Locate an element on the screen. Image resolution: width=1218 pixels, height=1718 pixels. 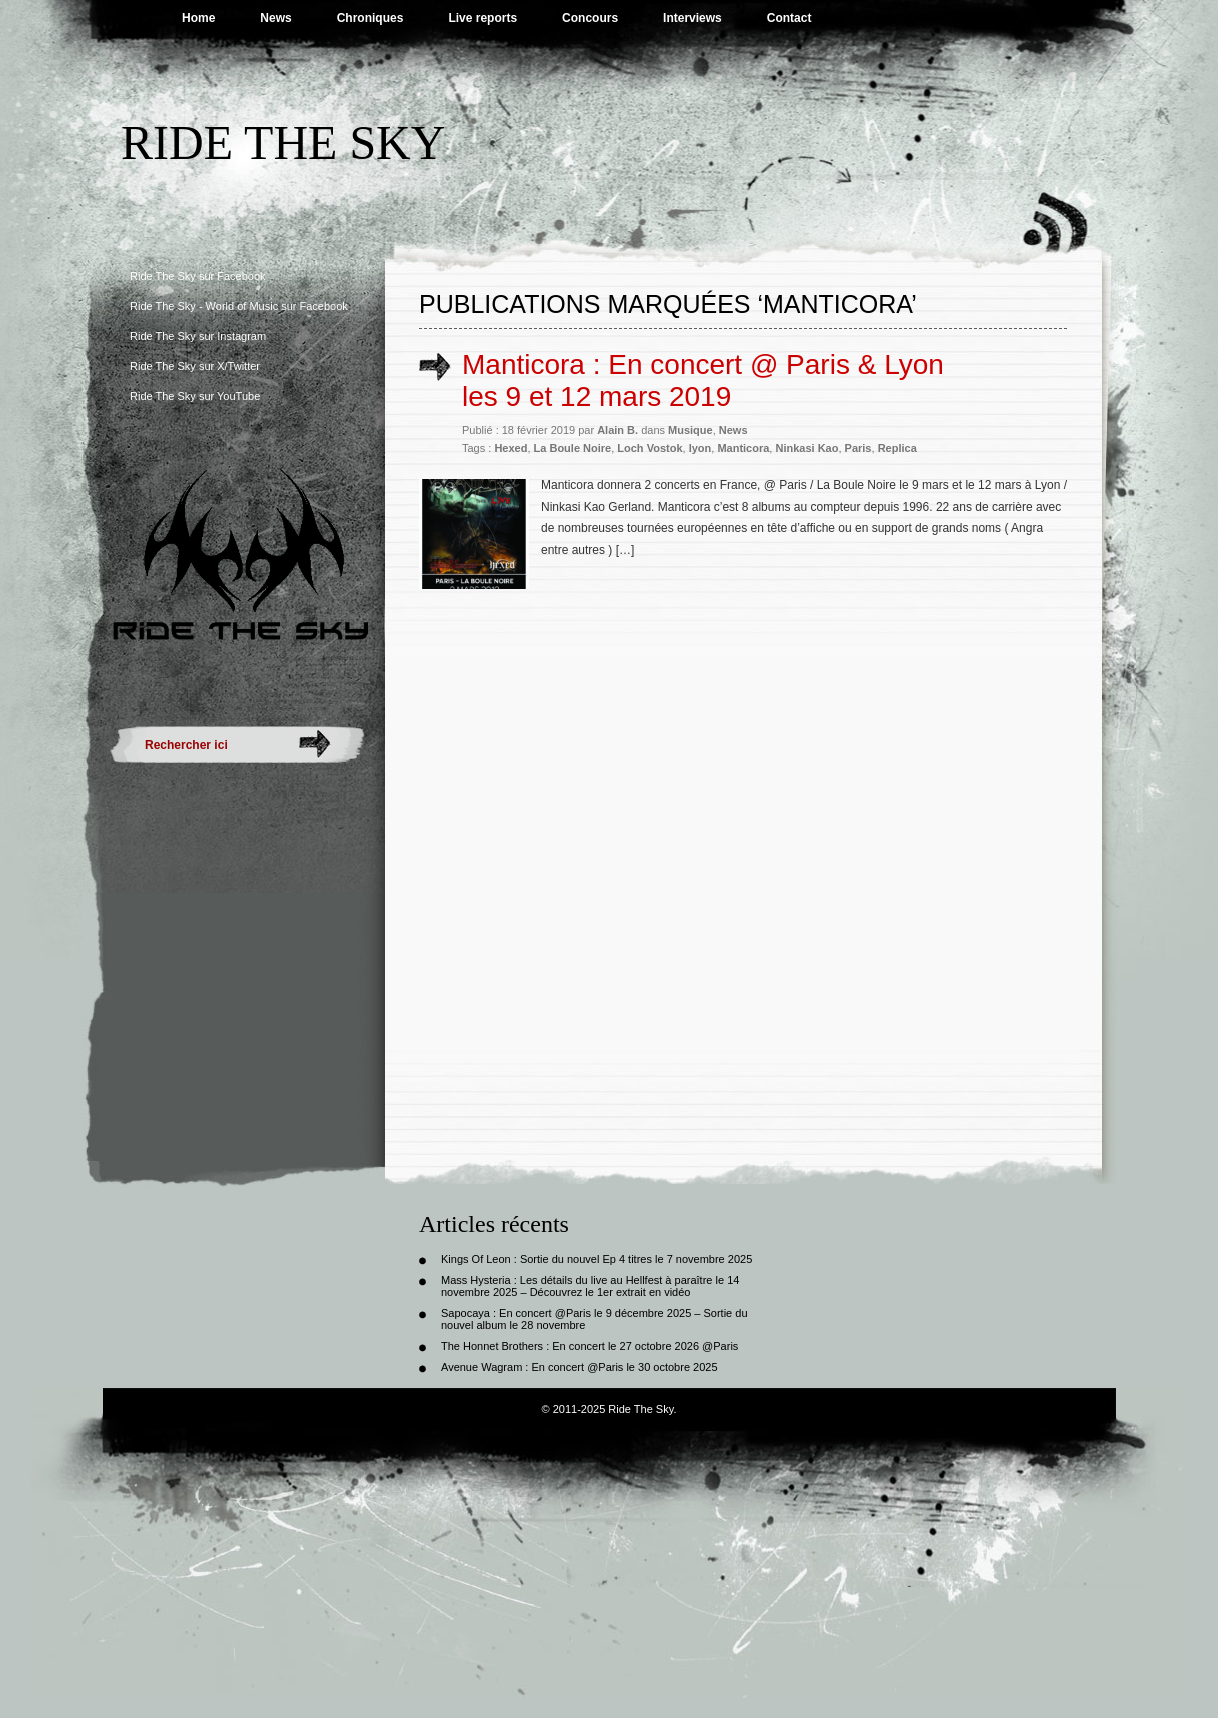
lyon is located at coordinates (700, 448).